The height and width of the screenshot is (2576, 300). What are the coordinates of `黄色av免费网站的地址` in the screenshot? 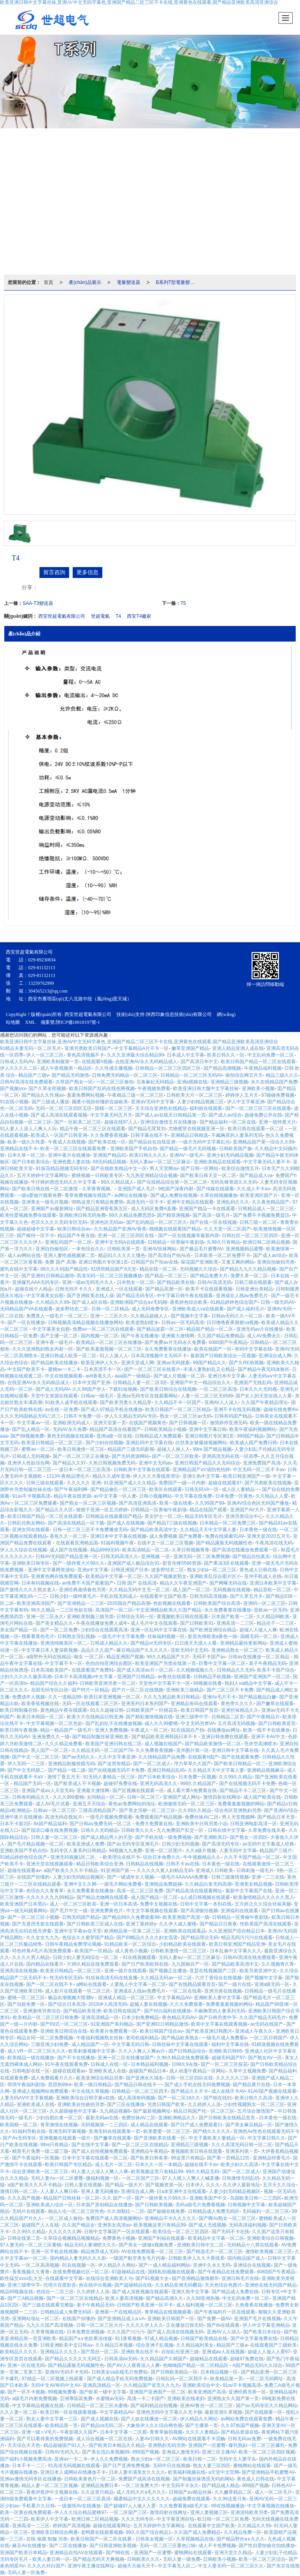 It's located at (131, 1804).